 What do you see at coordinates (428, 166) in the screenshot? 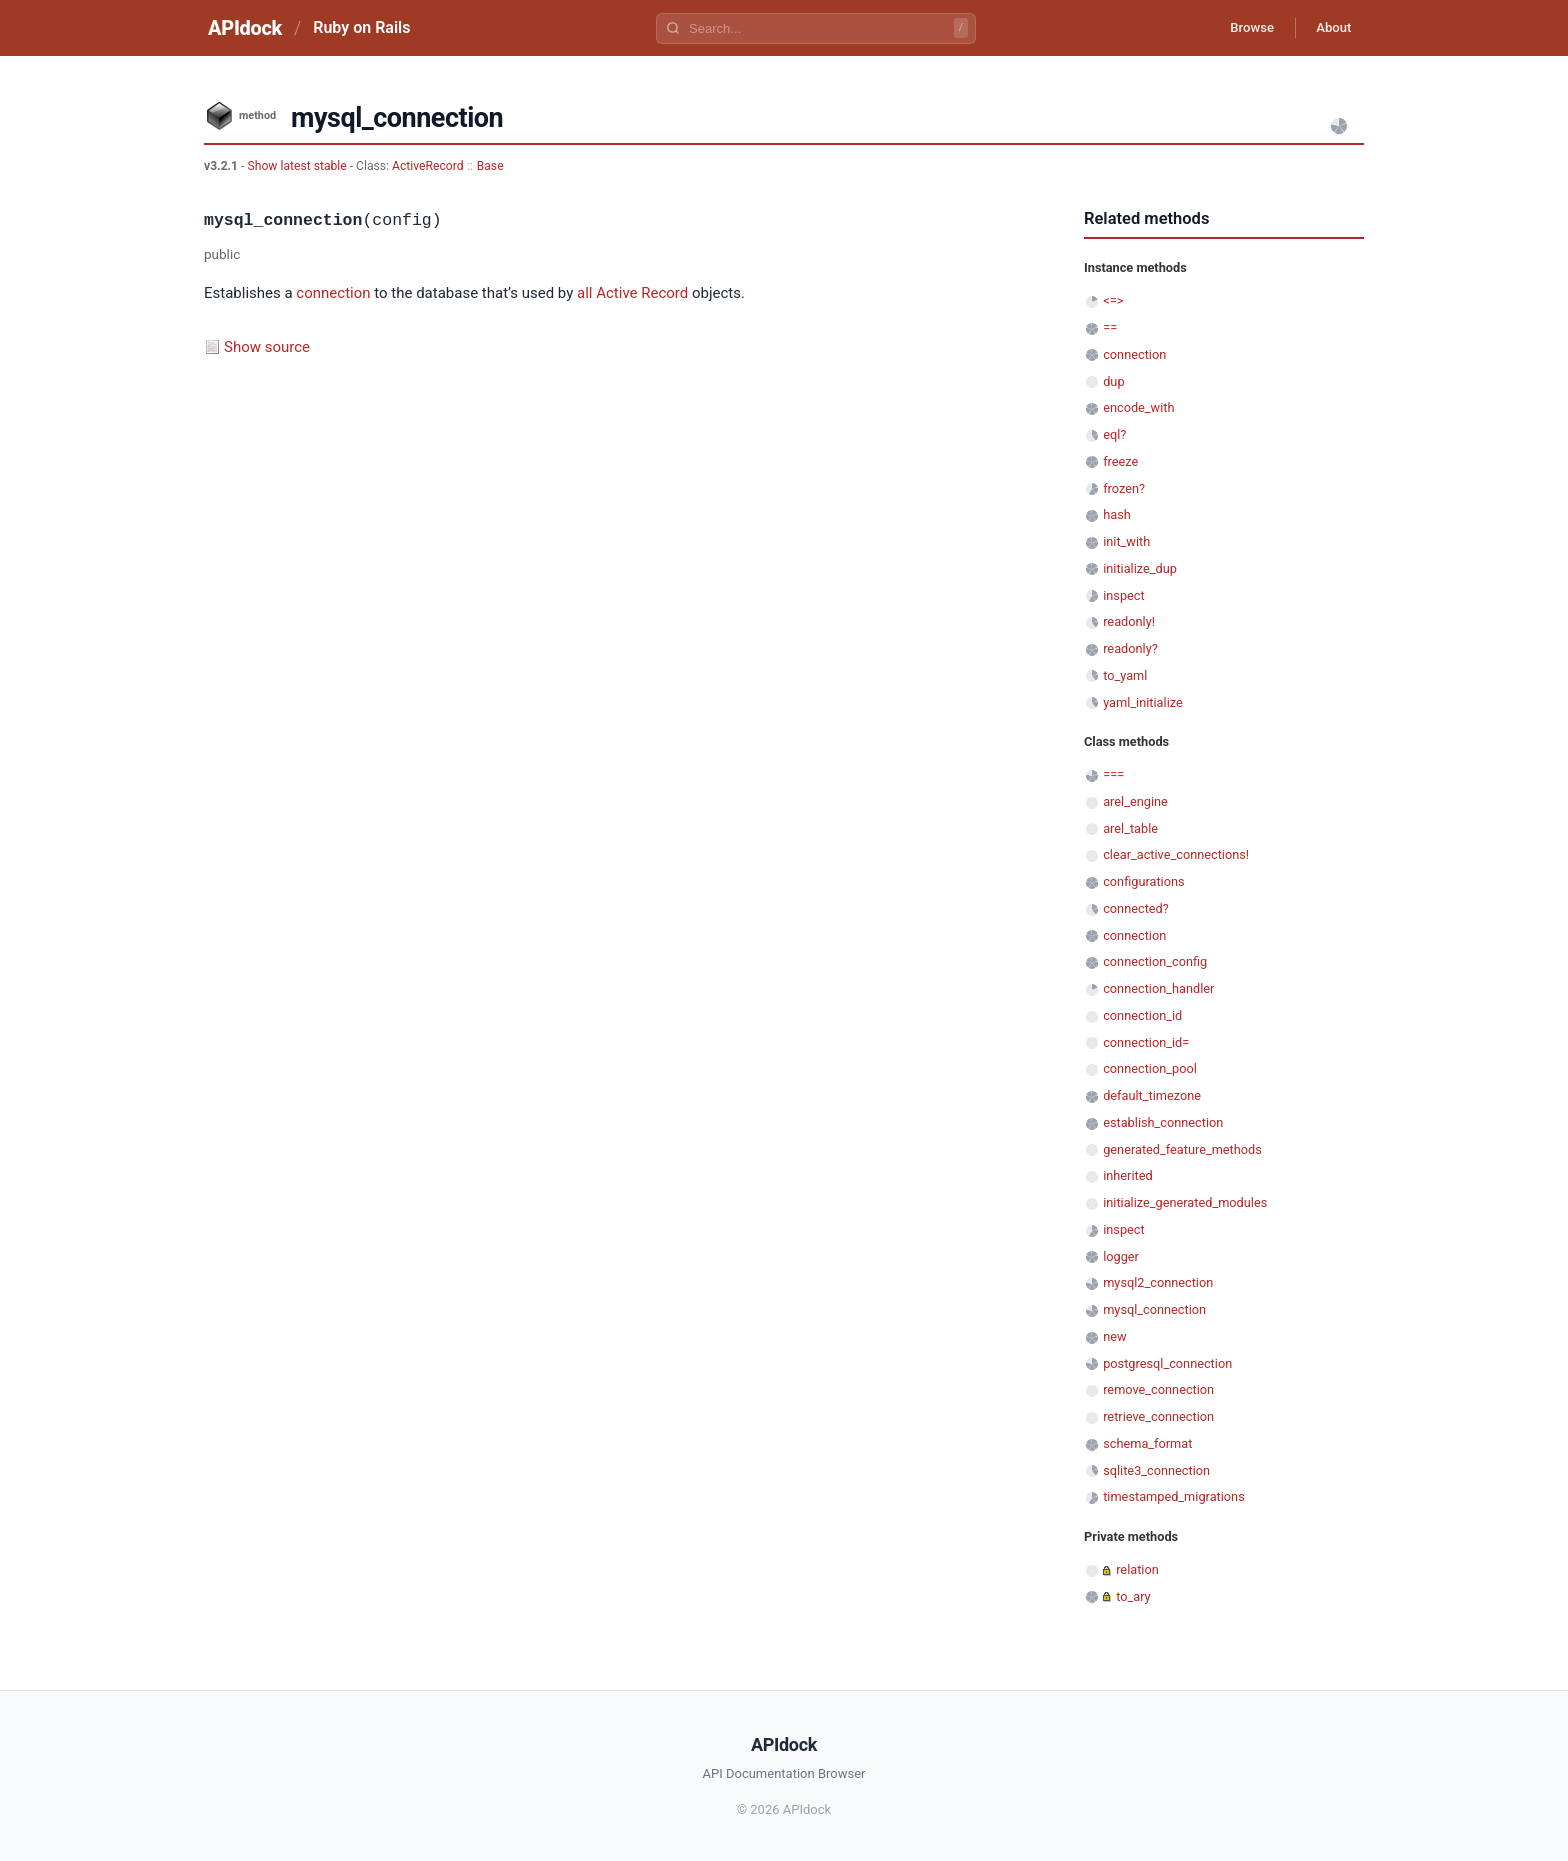
I see `ActiveRecord` at bounding box center [428, 166].